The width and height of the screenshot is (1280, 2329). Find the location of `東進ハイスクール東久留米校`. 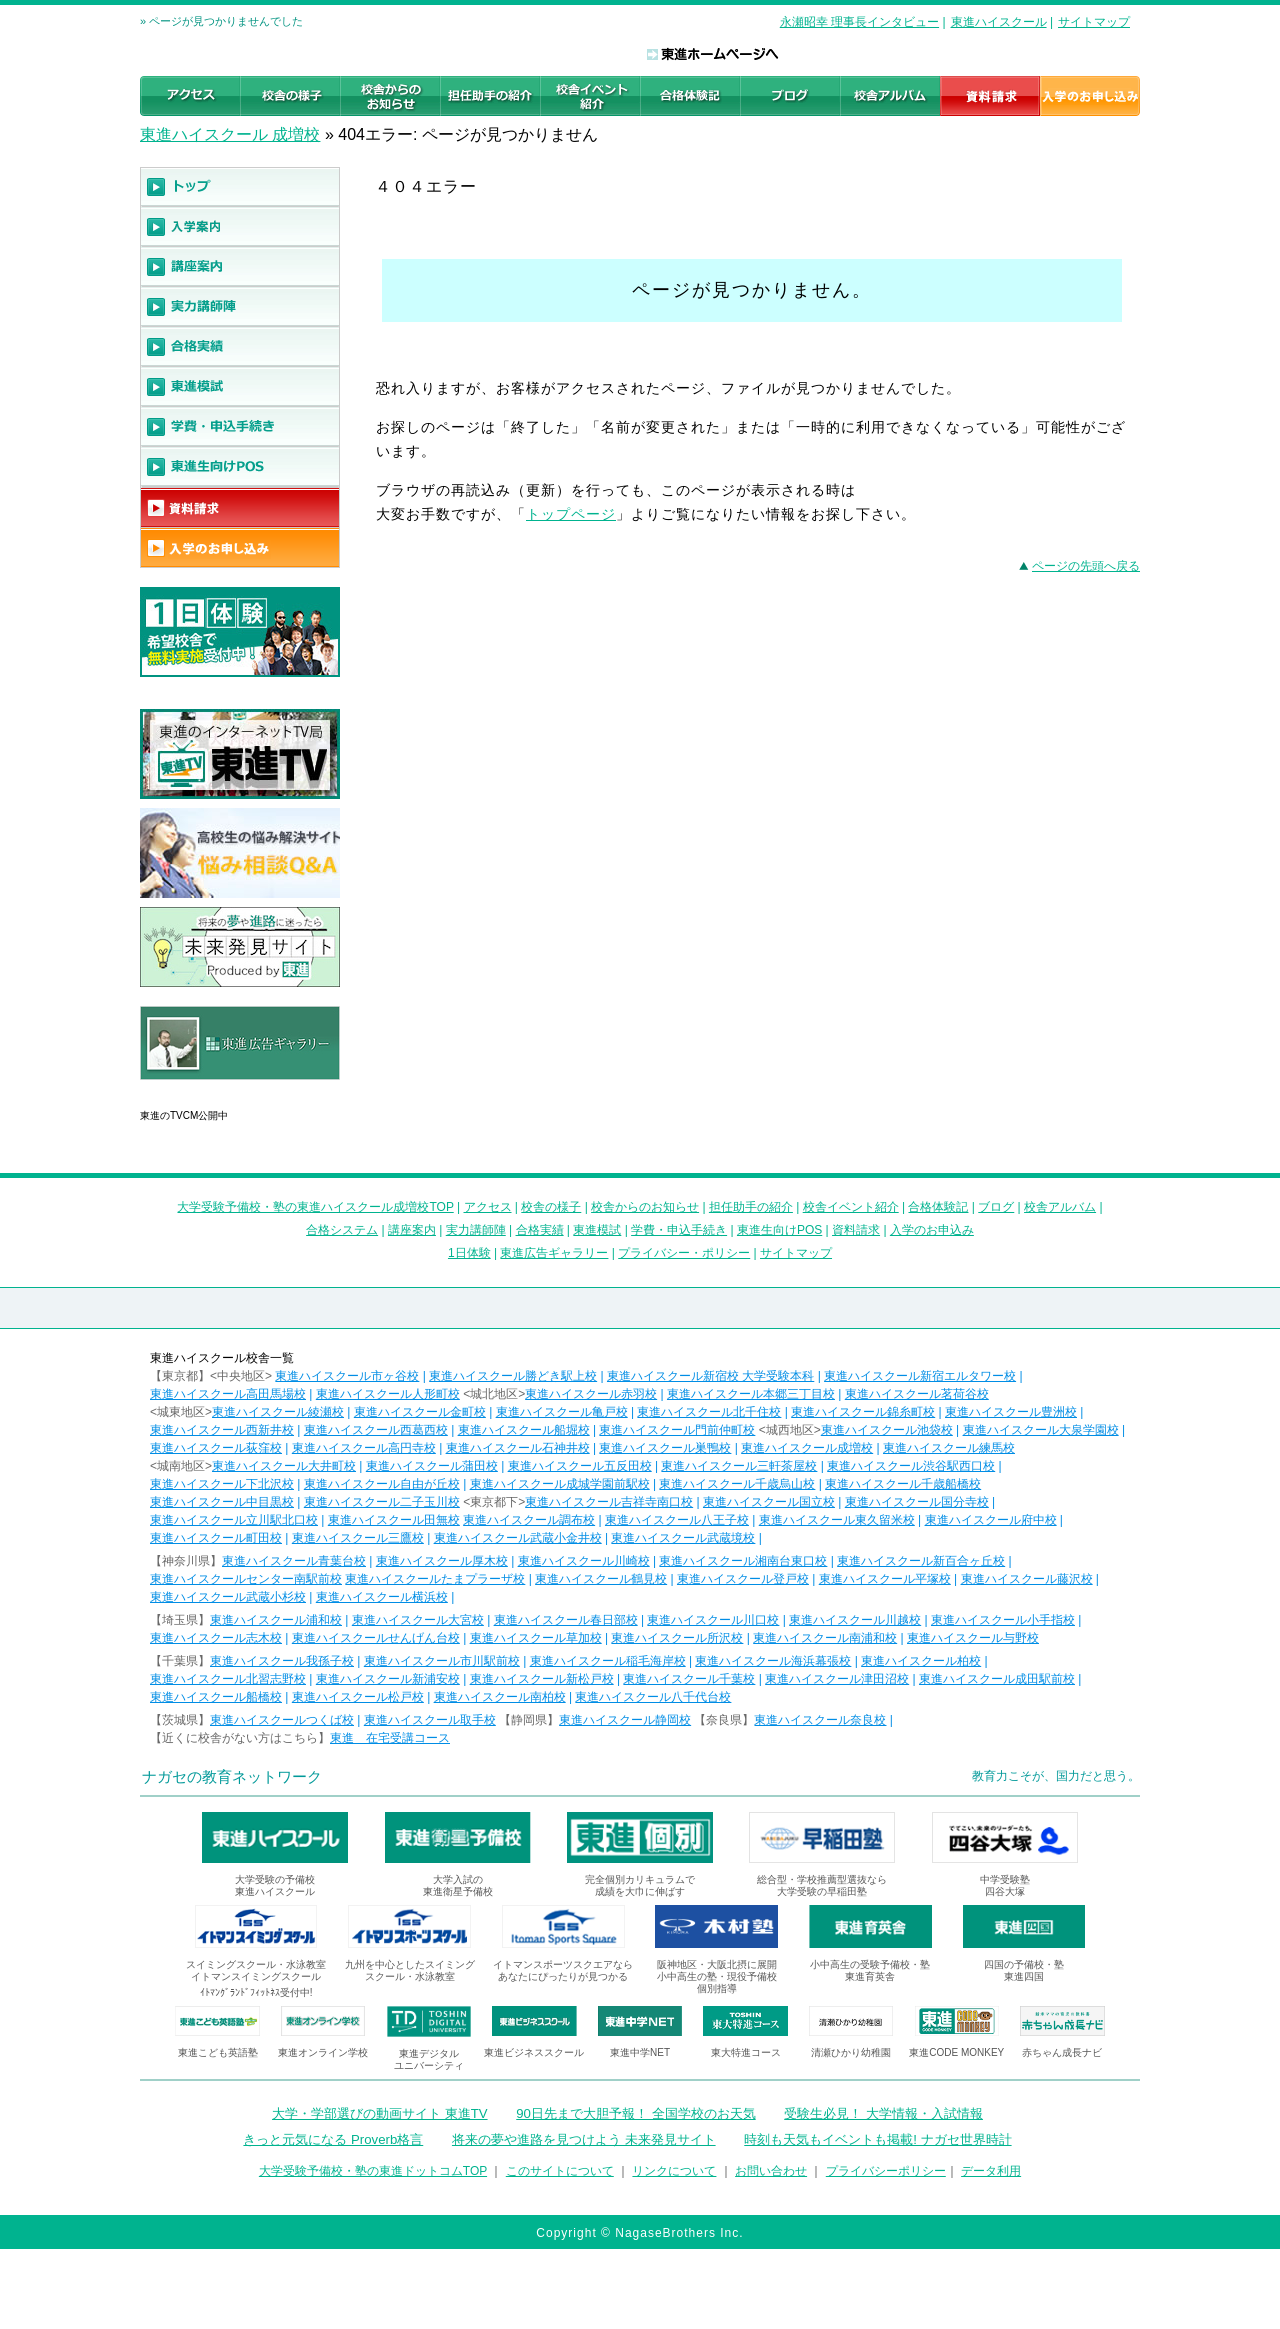

東進ハイスクール東久留米校 is located at coordinates (837, 1520).